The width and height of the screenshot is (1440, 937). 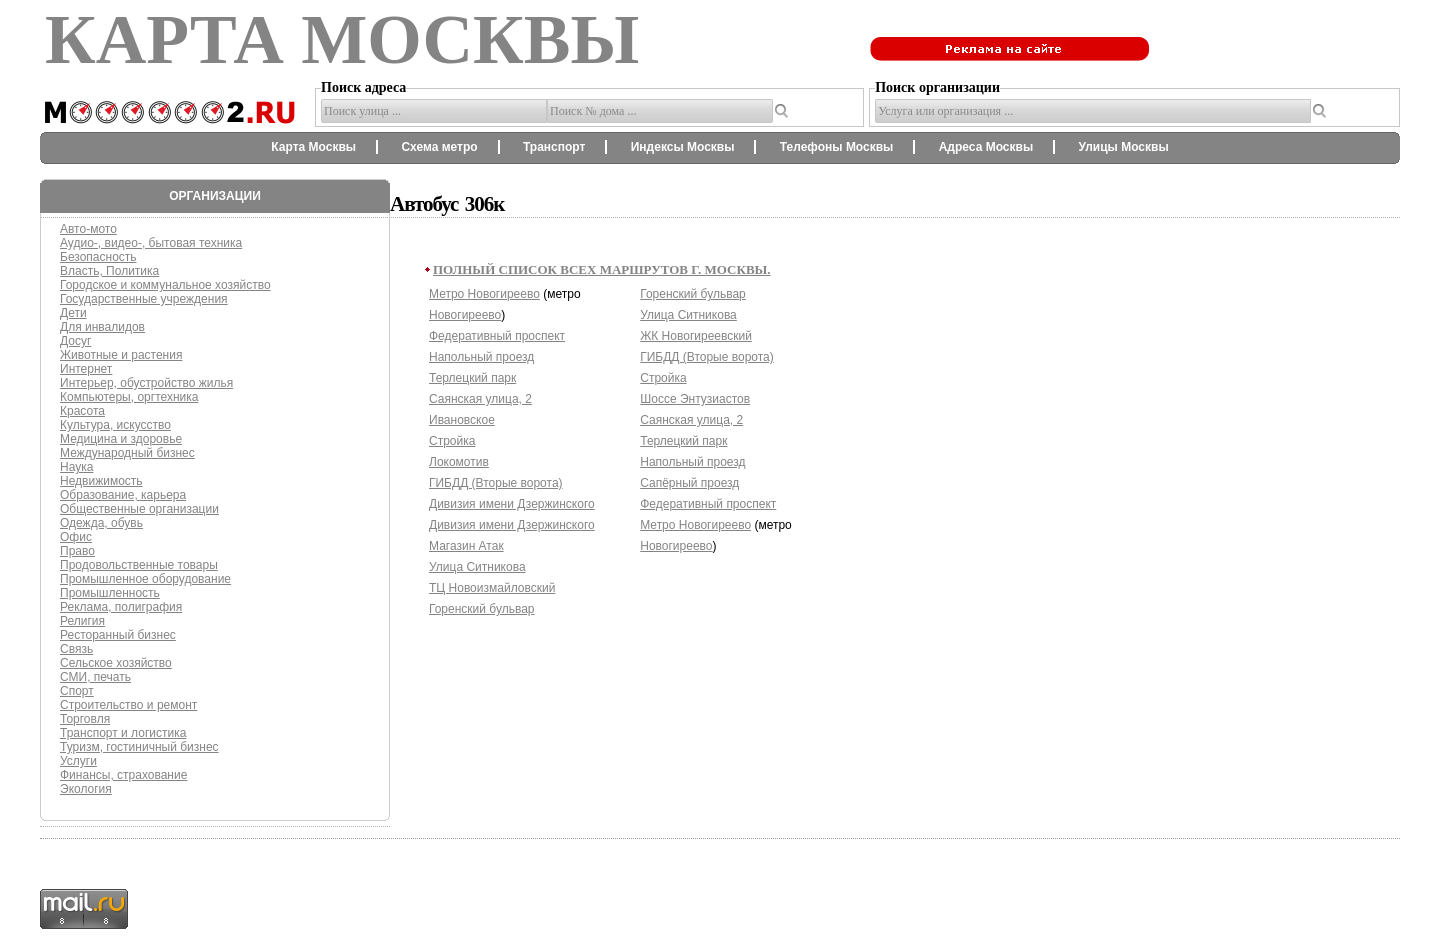 What do you see at coordinates (986, 147) in the screenshot?
I see `Адреса Москвы` at bounding box center [986, 147].